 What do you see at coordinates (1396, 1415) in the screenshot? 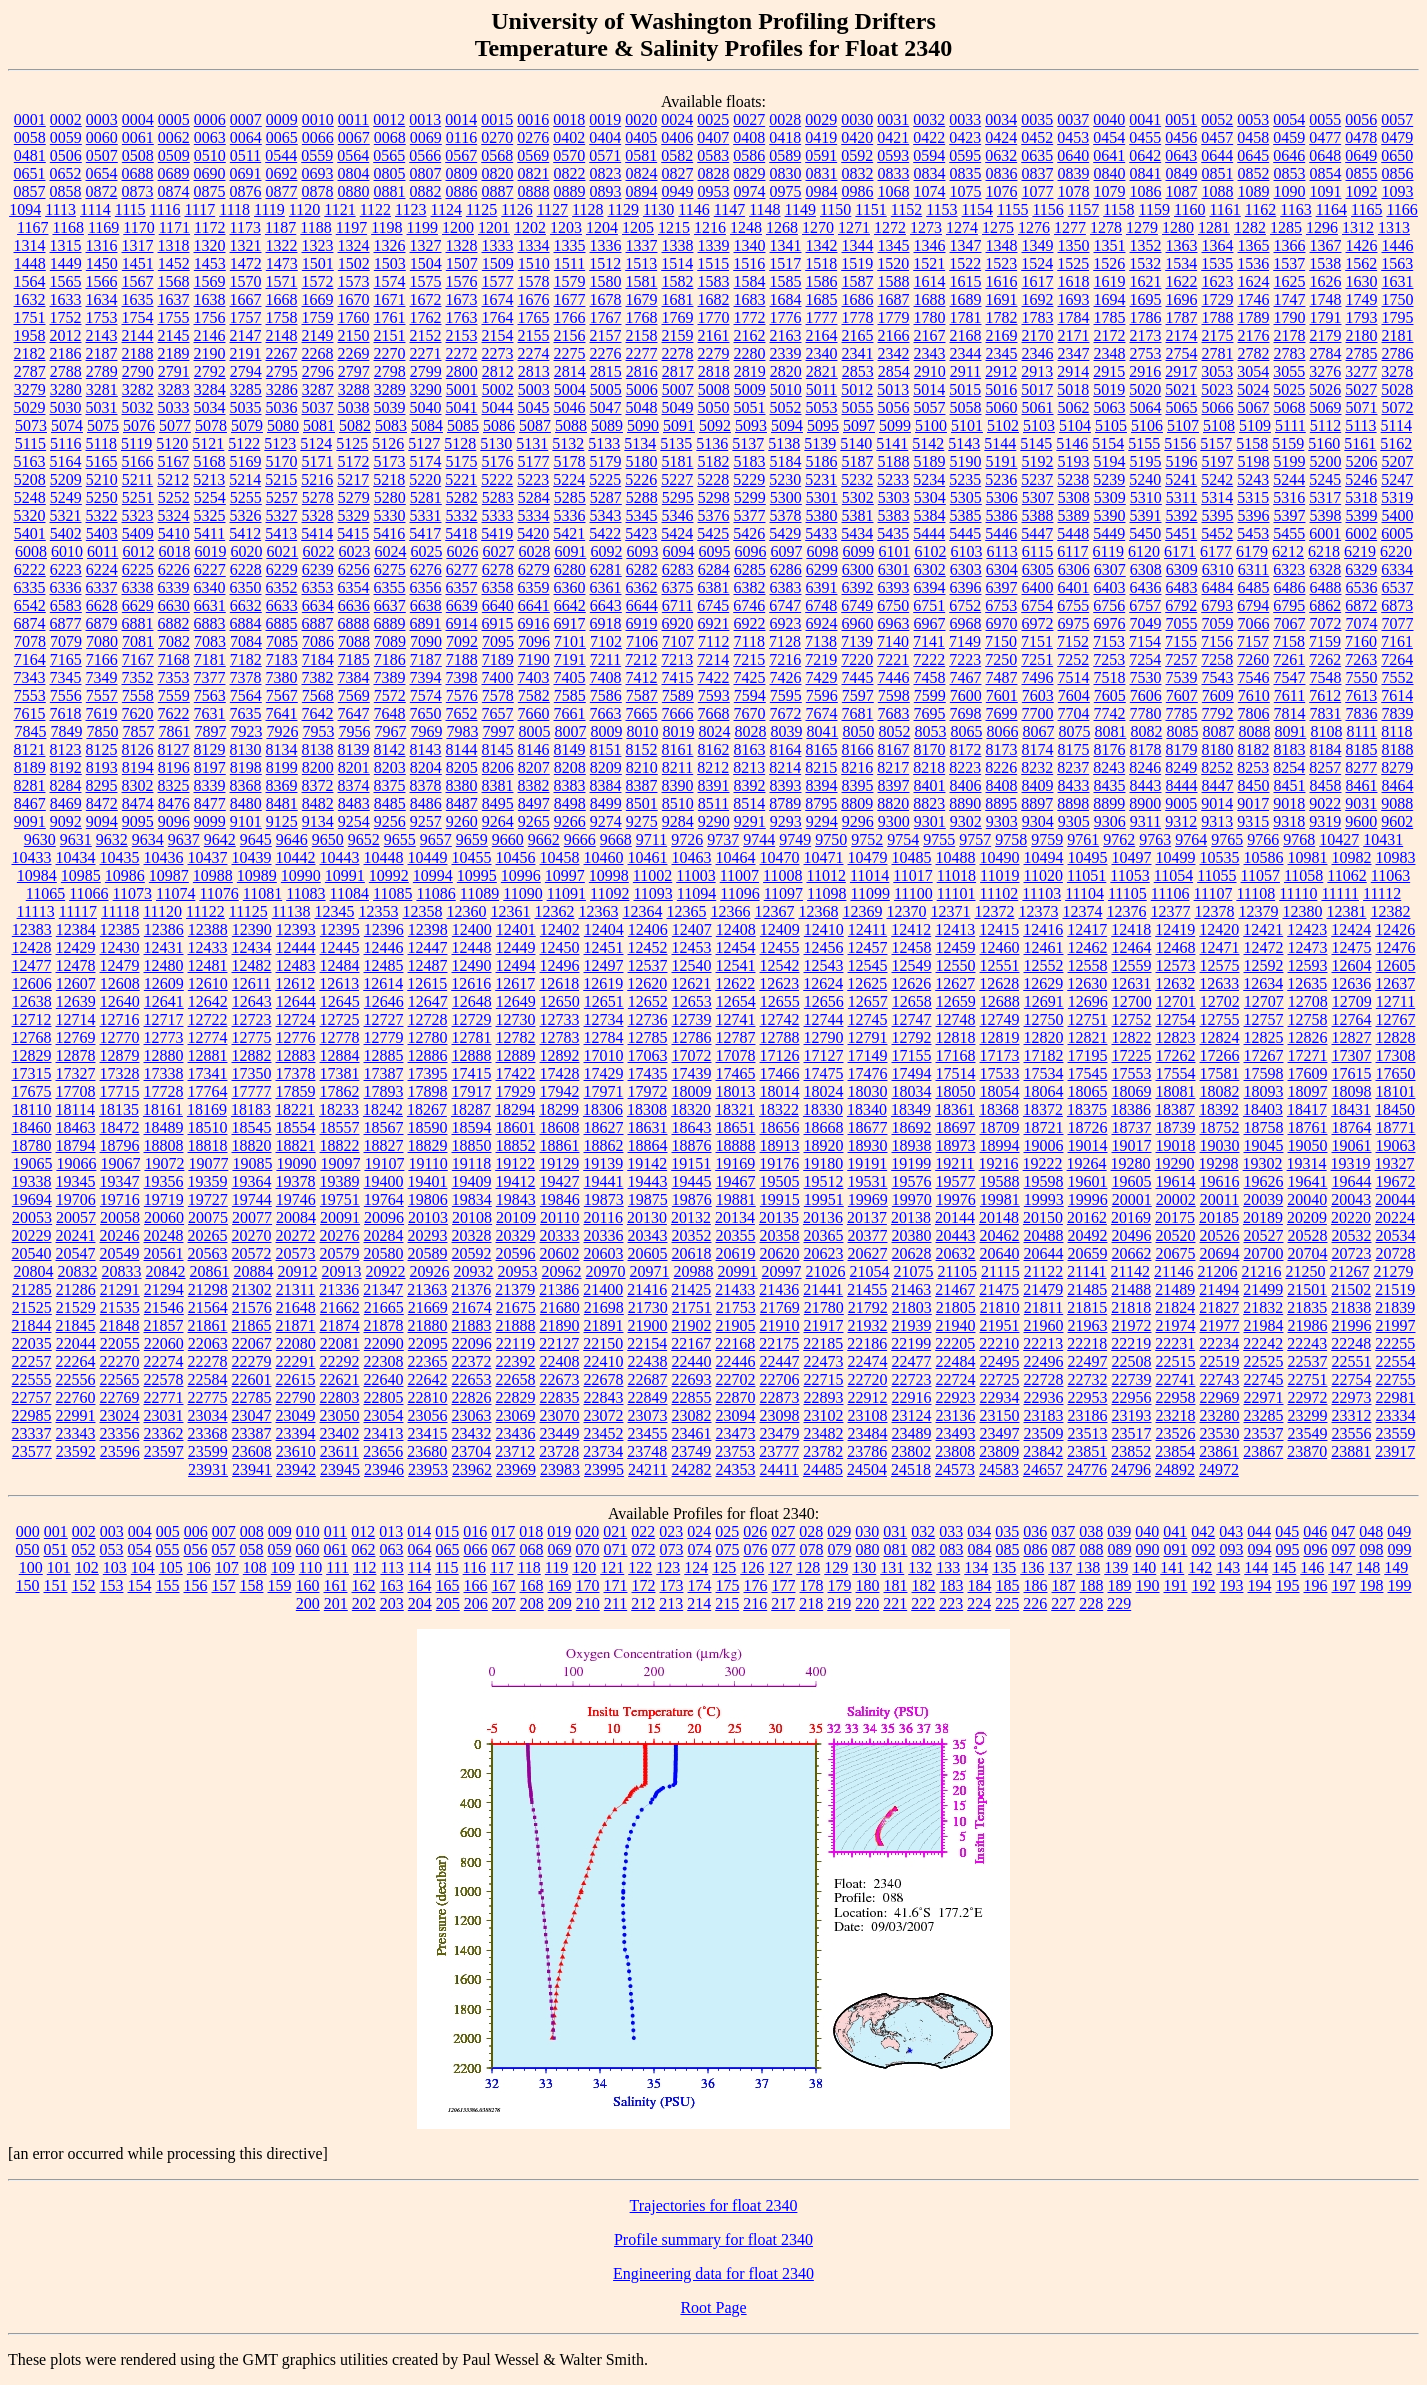
I see `23334` at bounding box center [1396, 1415].